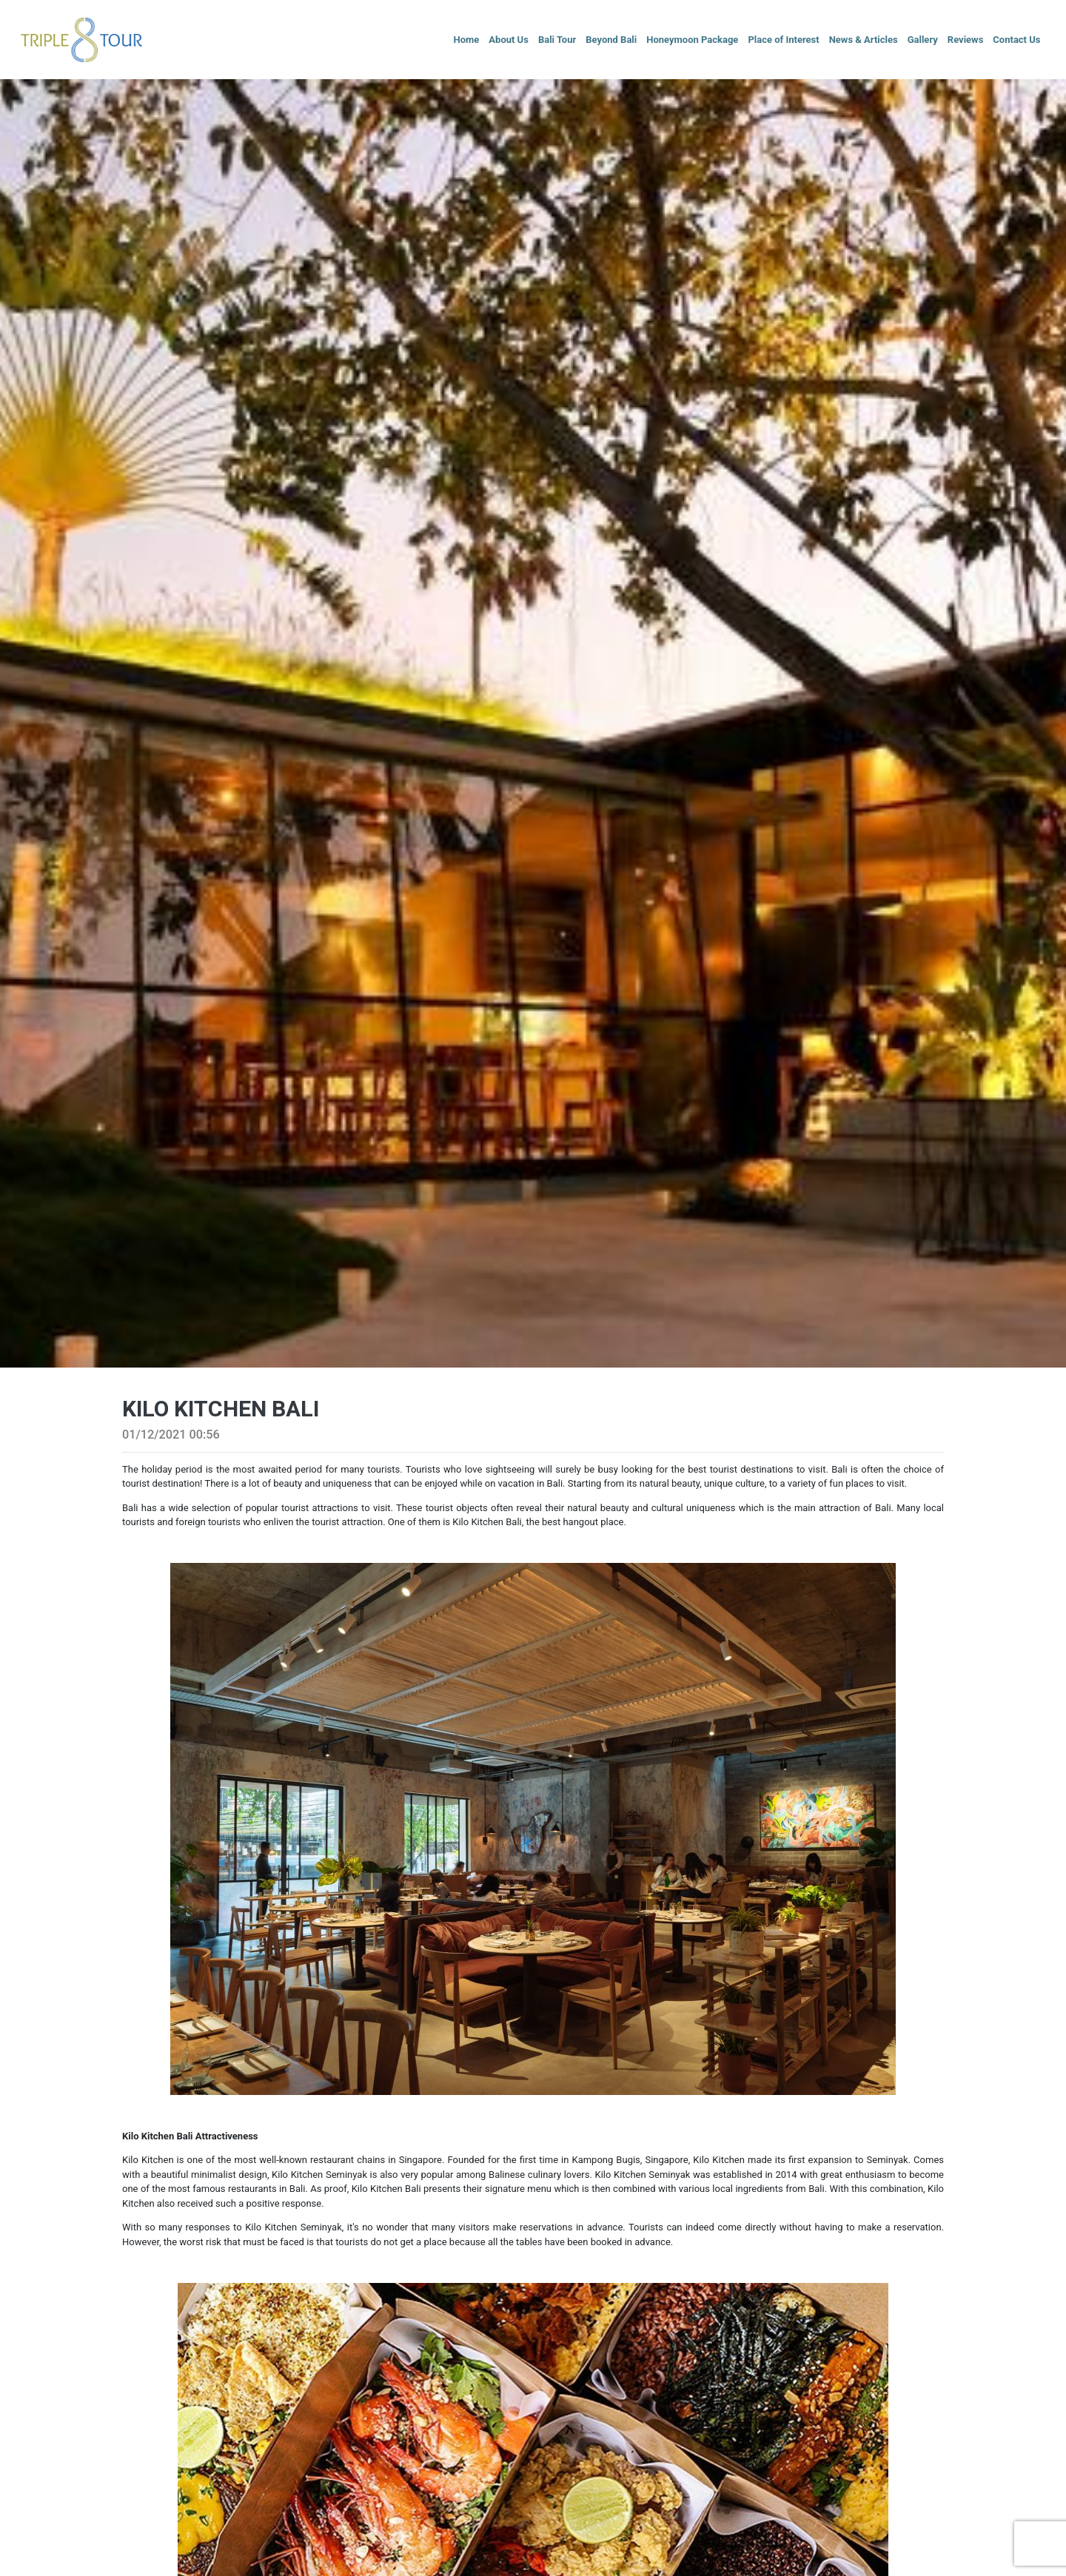 This screenshot has width=1066, height=2576. What do you see at coordinates (611, 39) in the screenshot?
I see `Beyond Bali` at bounding box center [611, 39].